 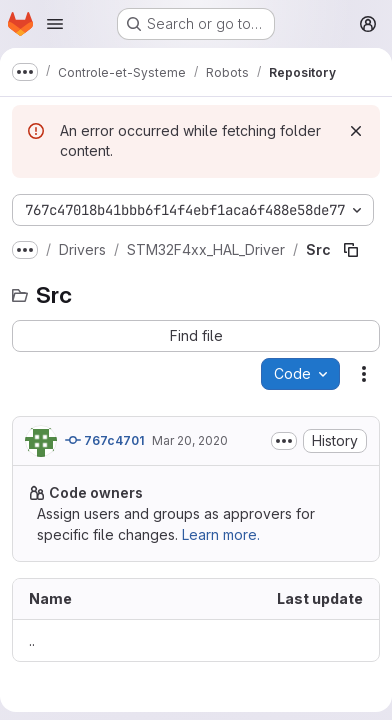 I want to click on Mar 20, 2020 [March 20, 2020 at 7:05:56 PM UTC], so click(x=190, y=440).